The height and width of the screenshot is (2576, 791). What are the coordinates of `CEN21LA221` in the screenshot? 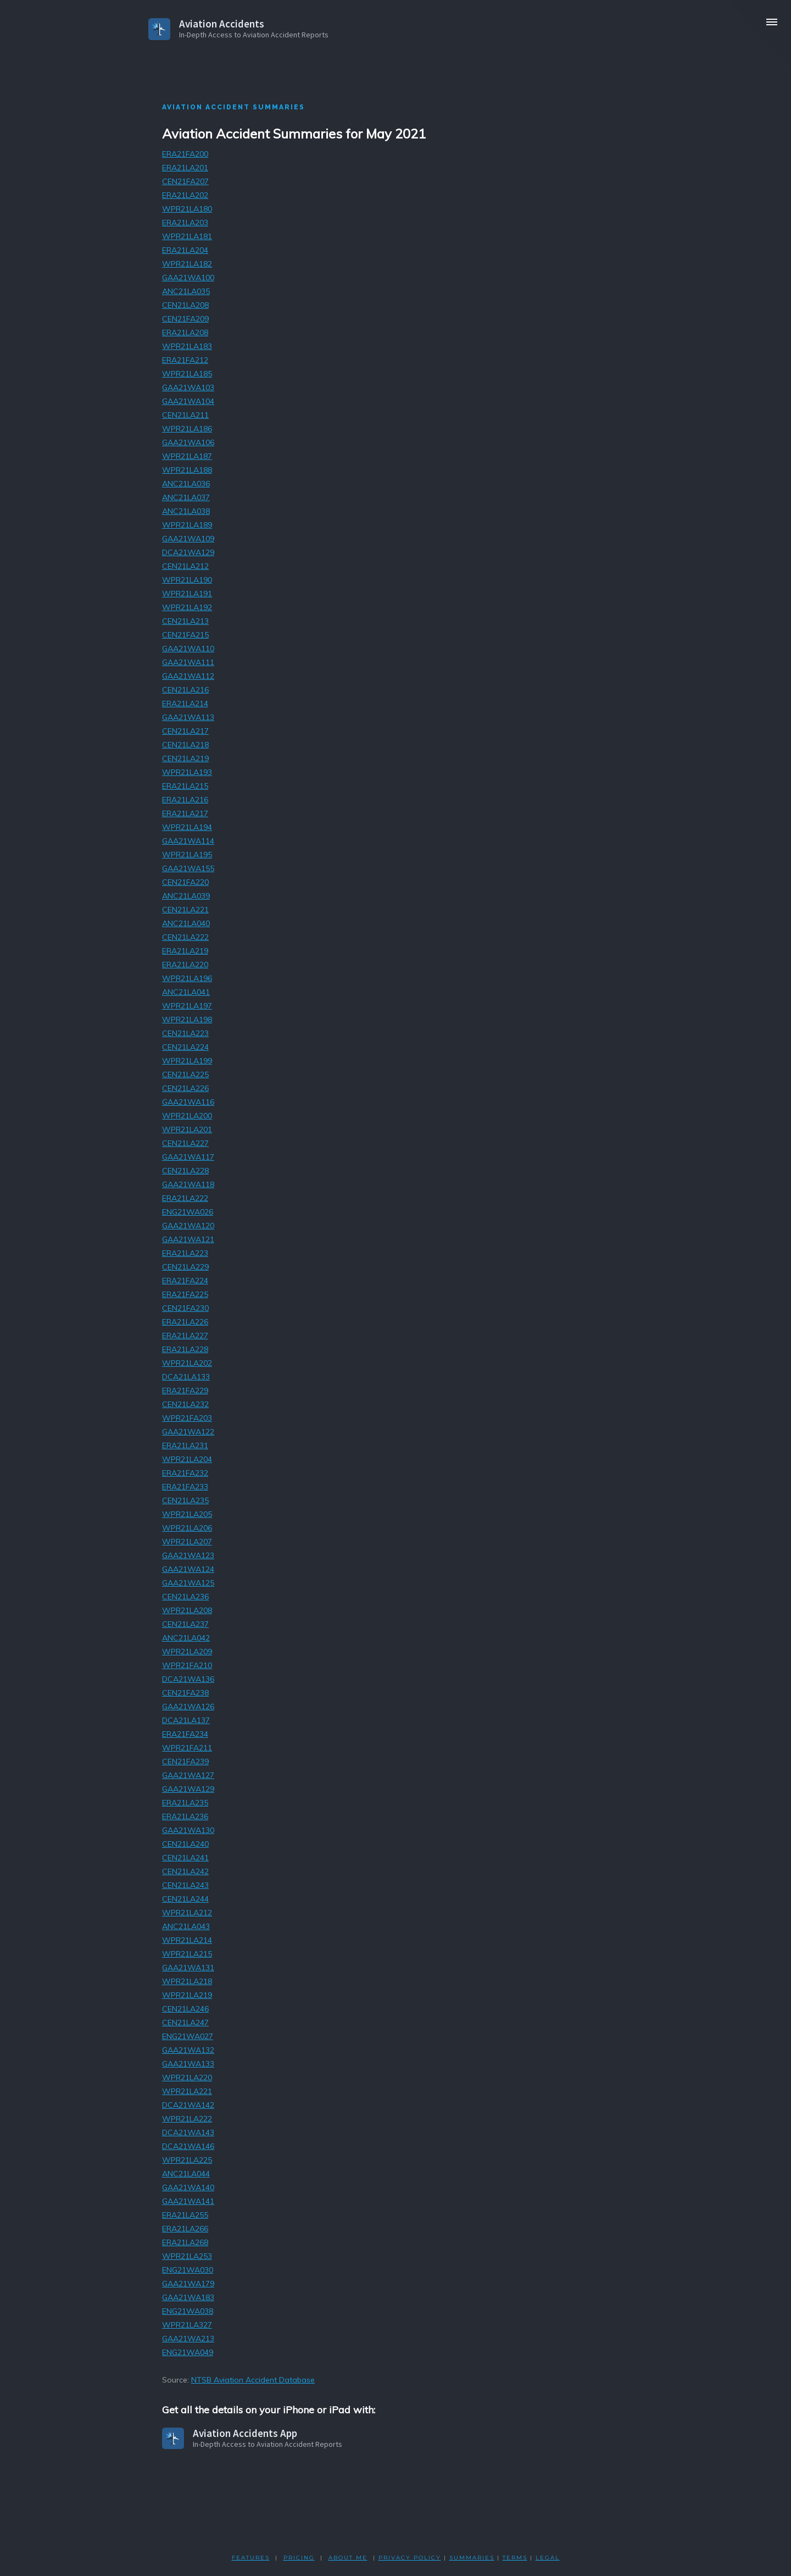 It's located at (185, 910).